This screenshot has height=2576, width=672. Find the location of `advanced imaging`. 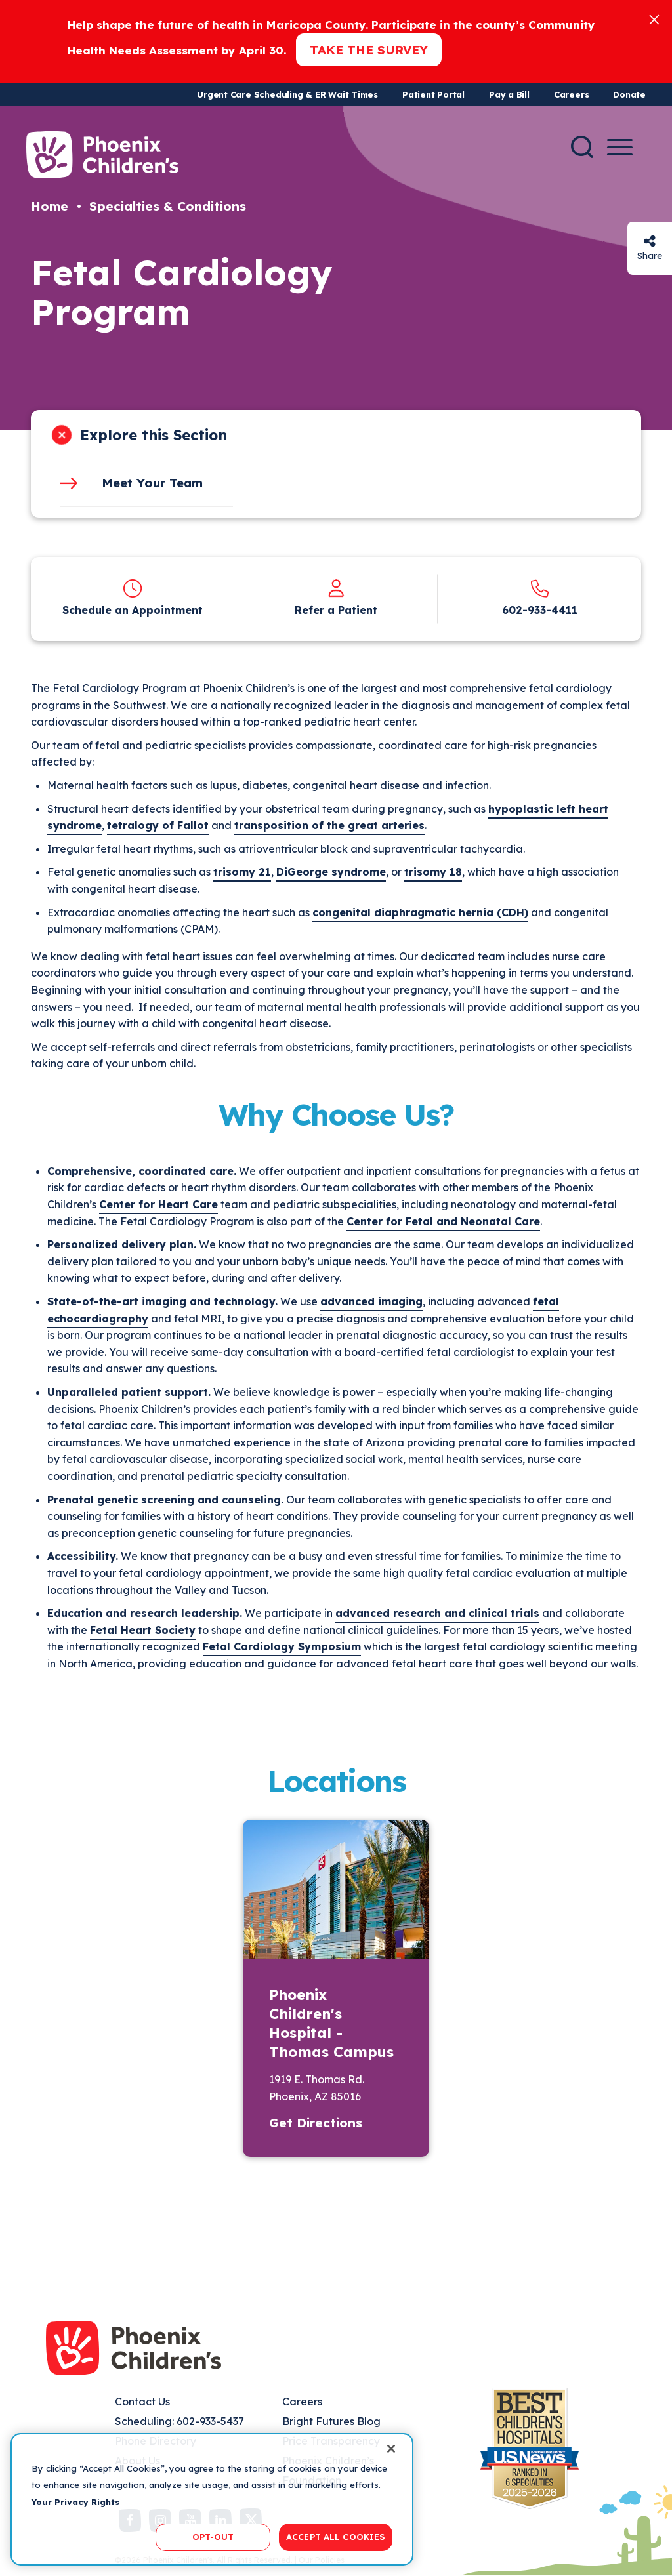

advanced imaging is located at coordinates (371, 1301).